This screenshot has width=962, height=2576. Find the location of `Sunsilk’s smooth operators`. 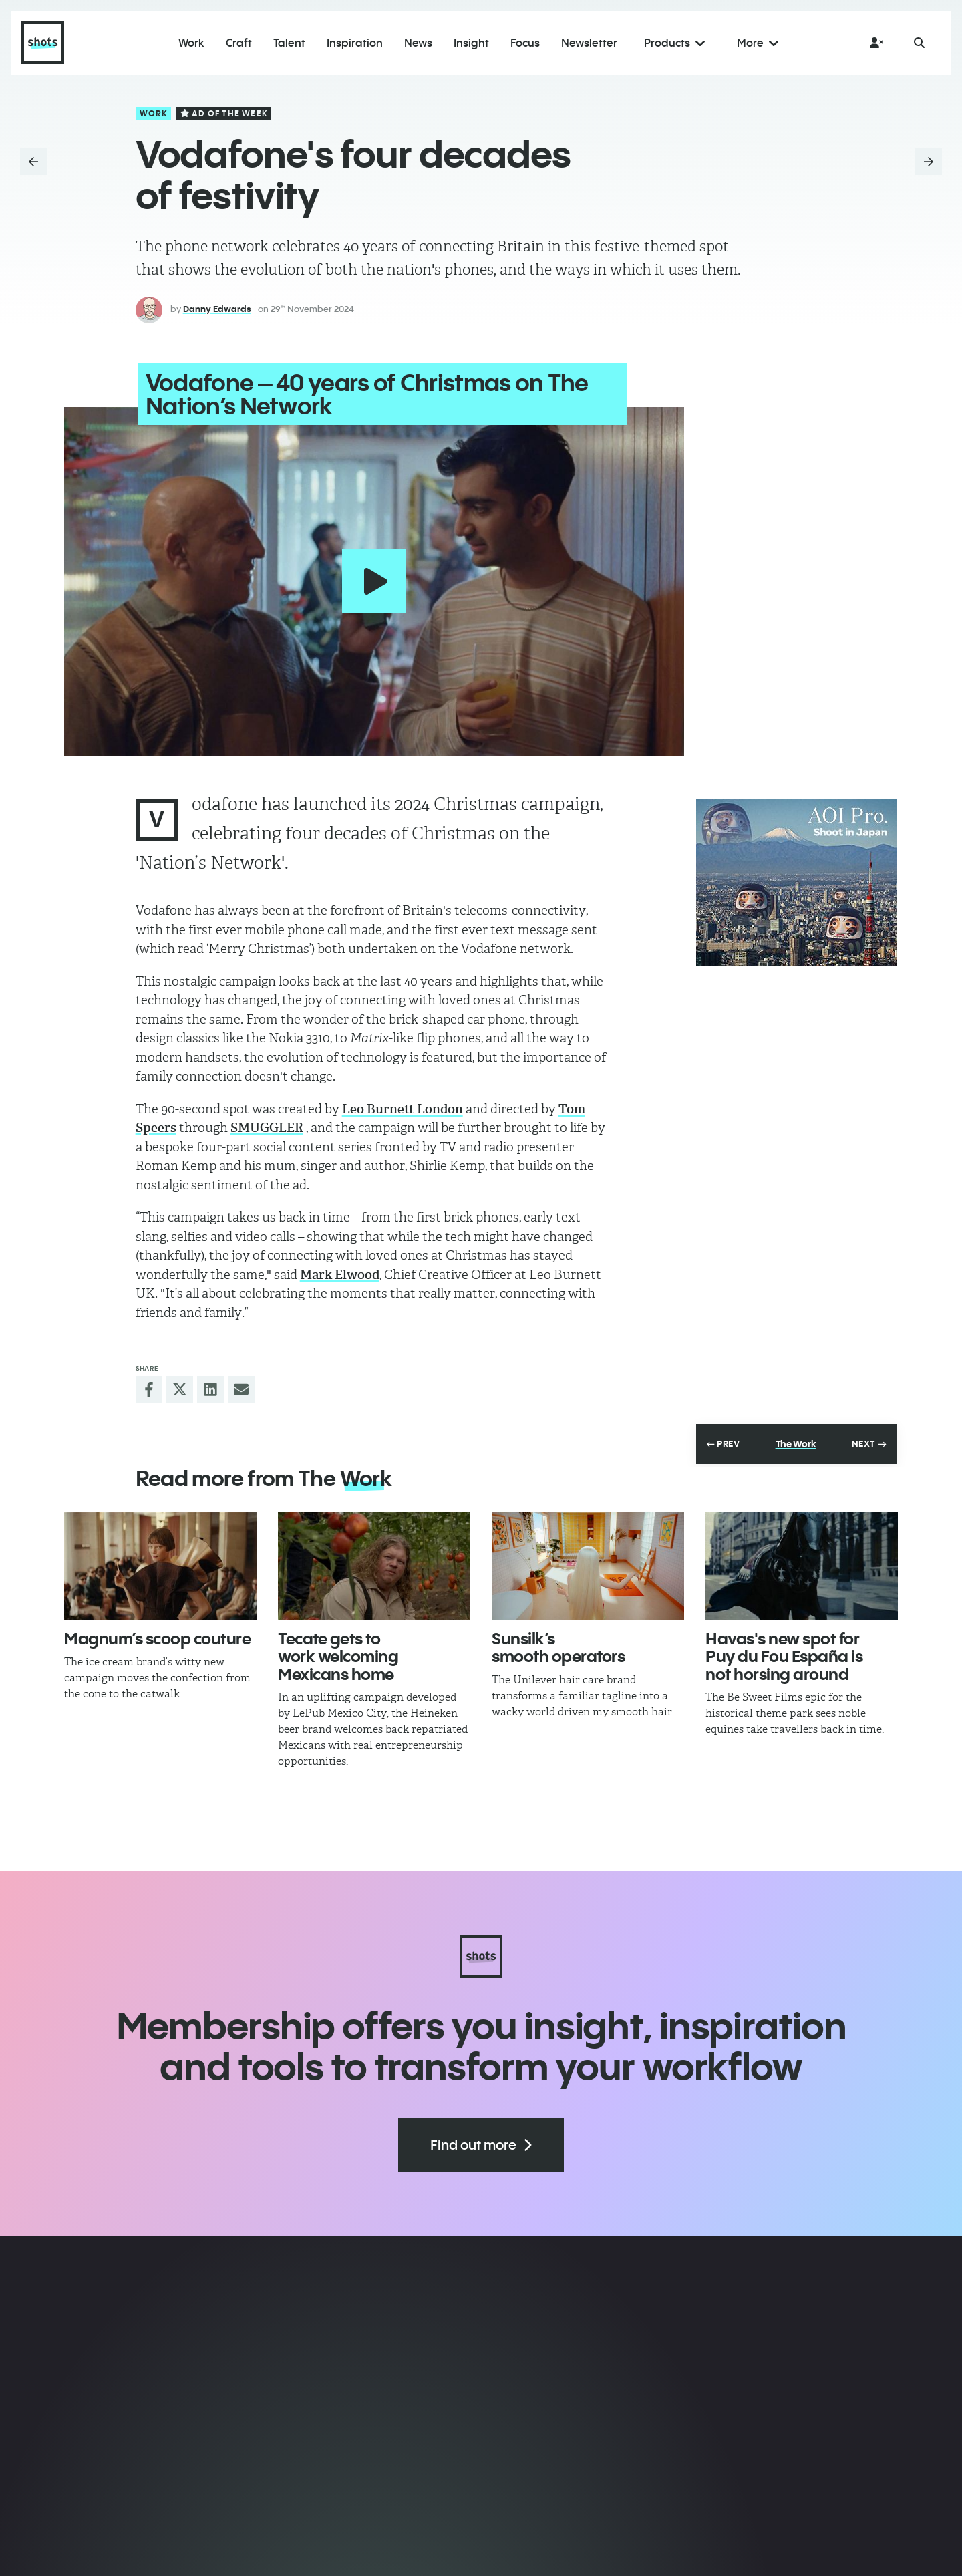

Sunsilk’s smooth operators is located at coordinates (558, 1645).